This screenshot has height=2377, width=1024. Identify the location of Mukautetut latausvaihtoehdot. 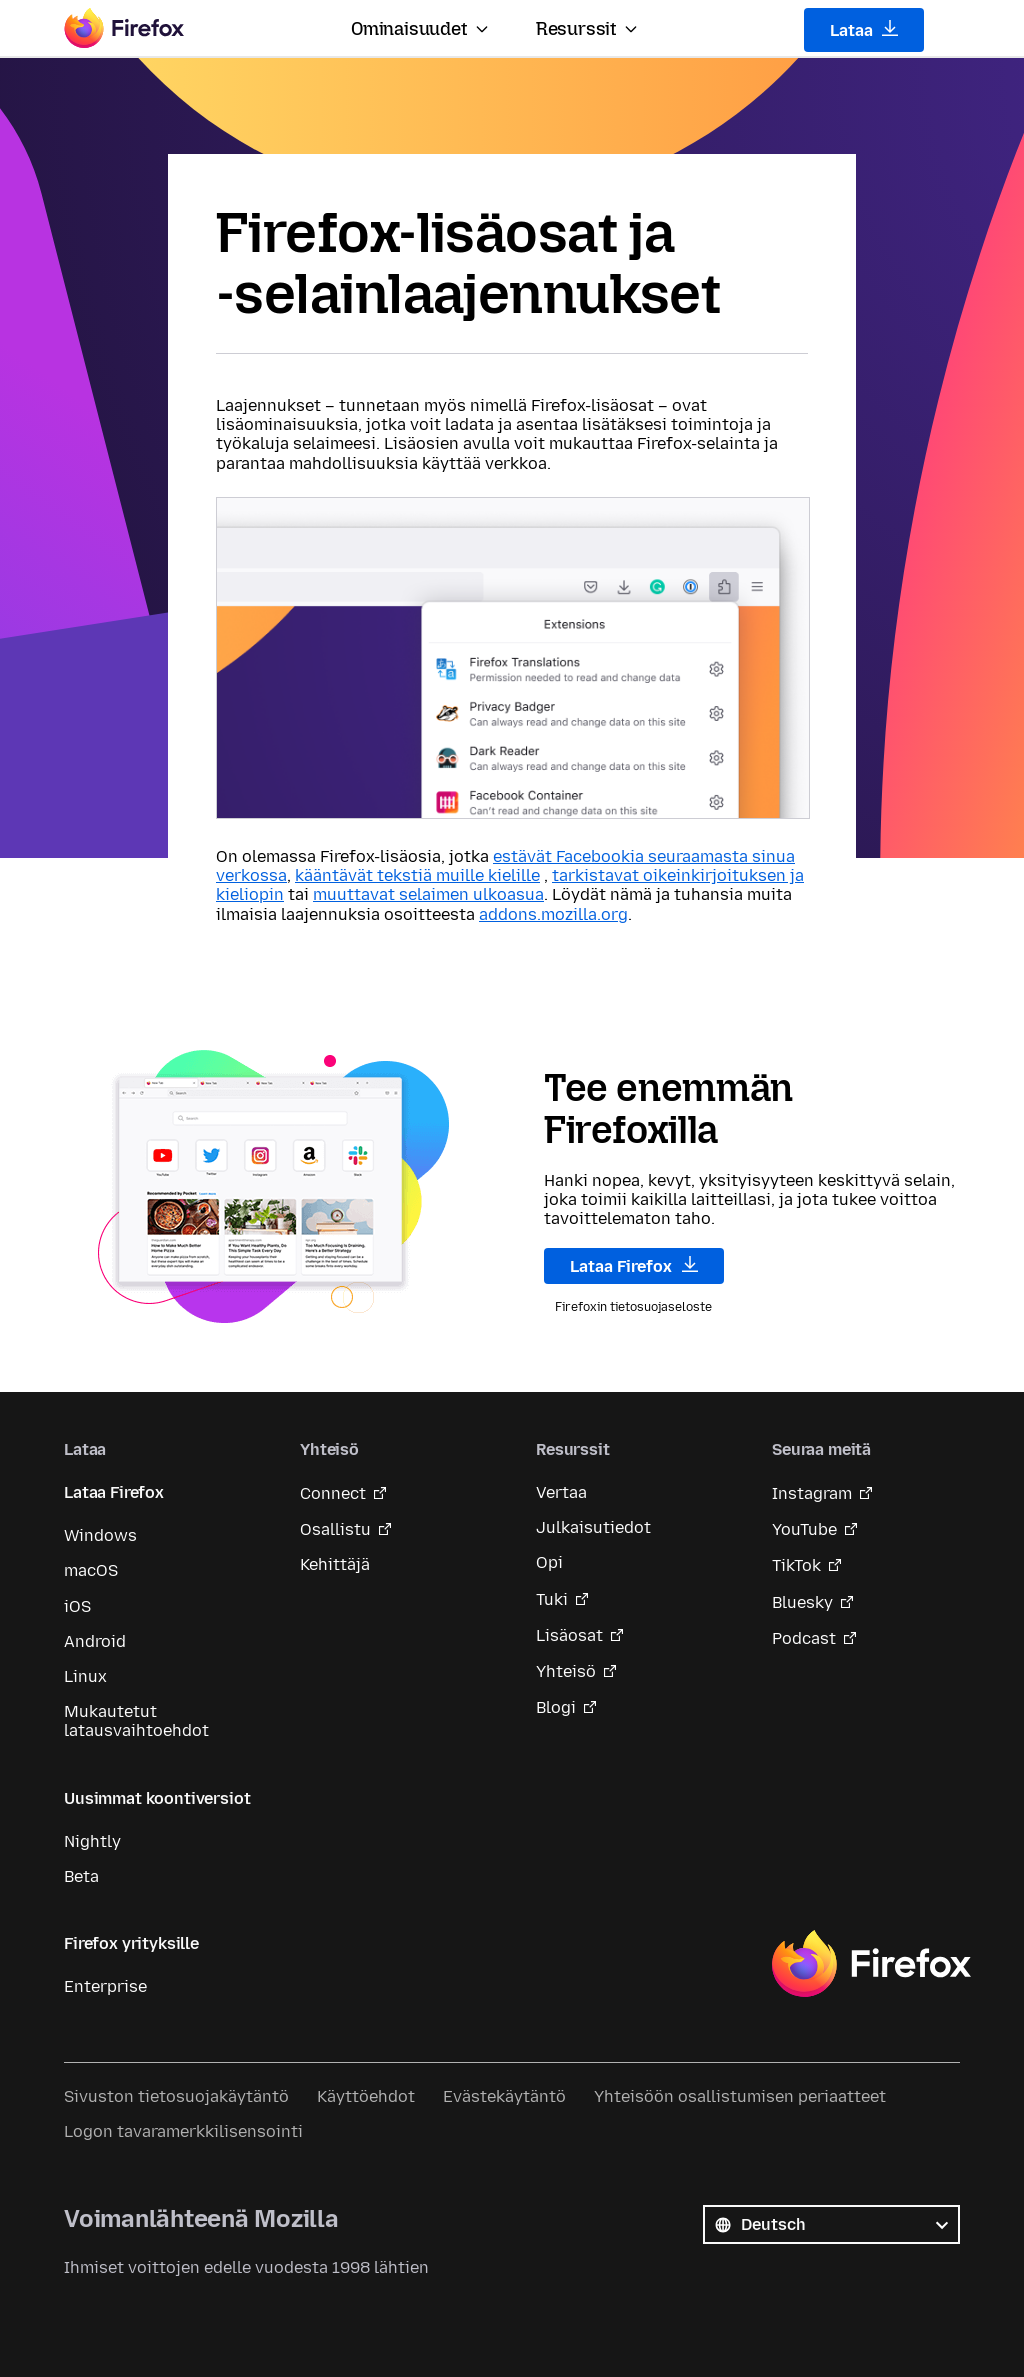
(136, 1721).